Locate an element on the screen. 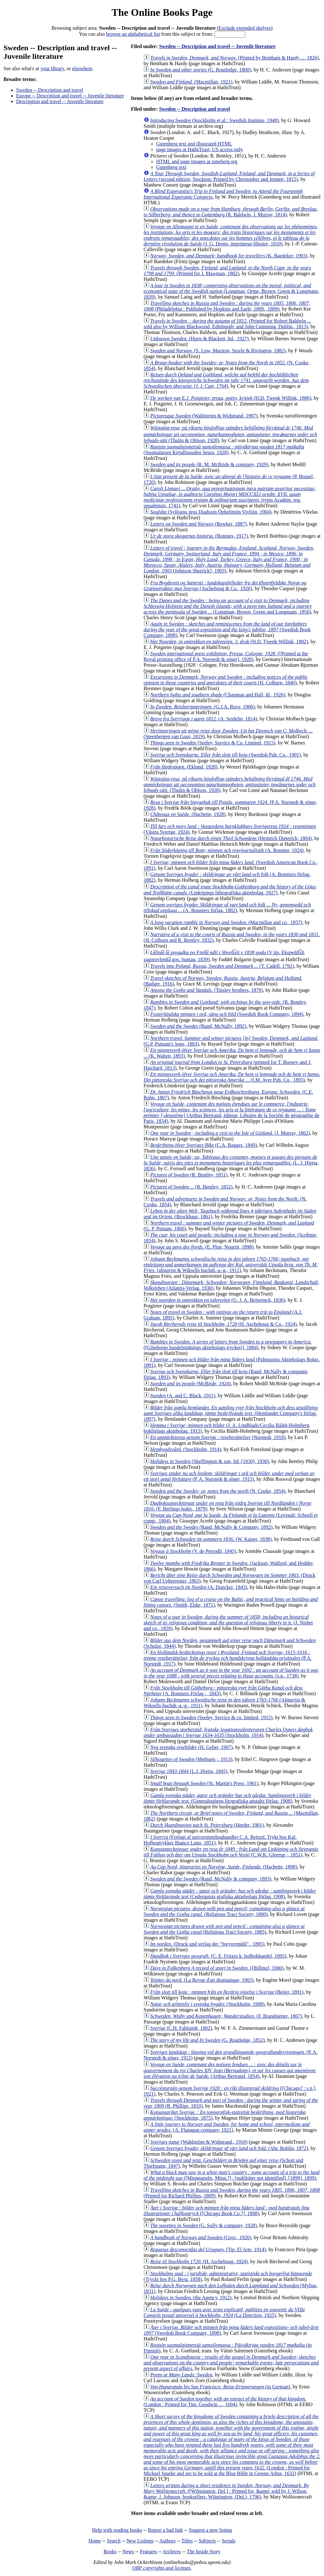 The image size is (324, 2576). (Bowker, 1887) is located at coordinates (198, 524).